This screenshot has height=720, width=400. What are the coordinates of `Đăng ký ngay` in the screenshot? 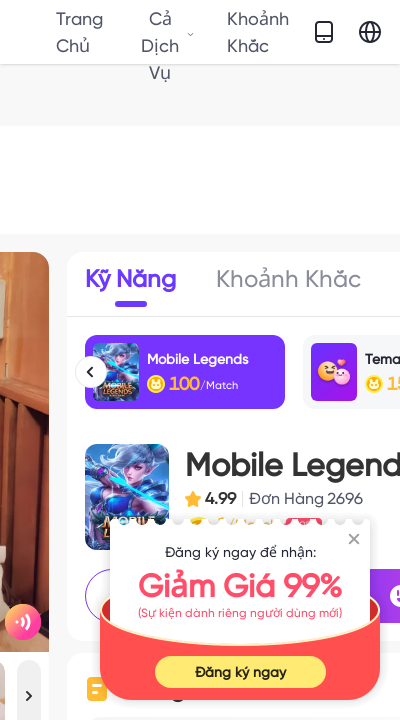 It's located at (240, 672).